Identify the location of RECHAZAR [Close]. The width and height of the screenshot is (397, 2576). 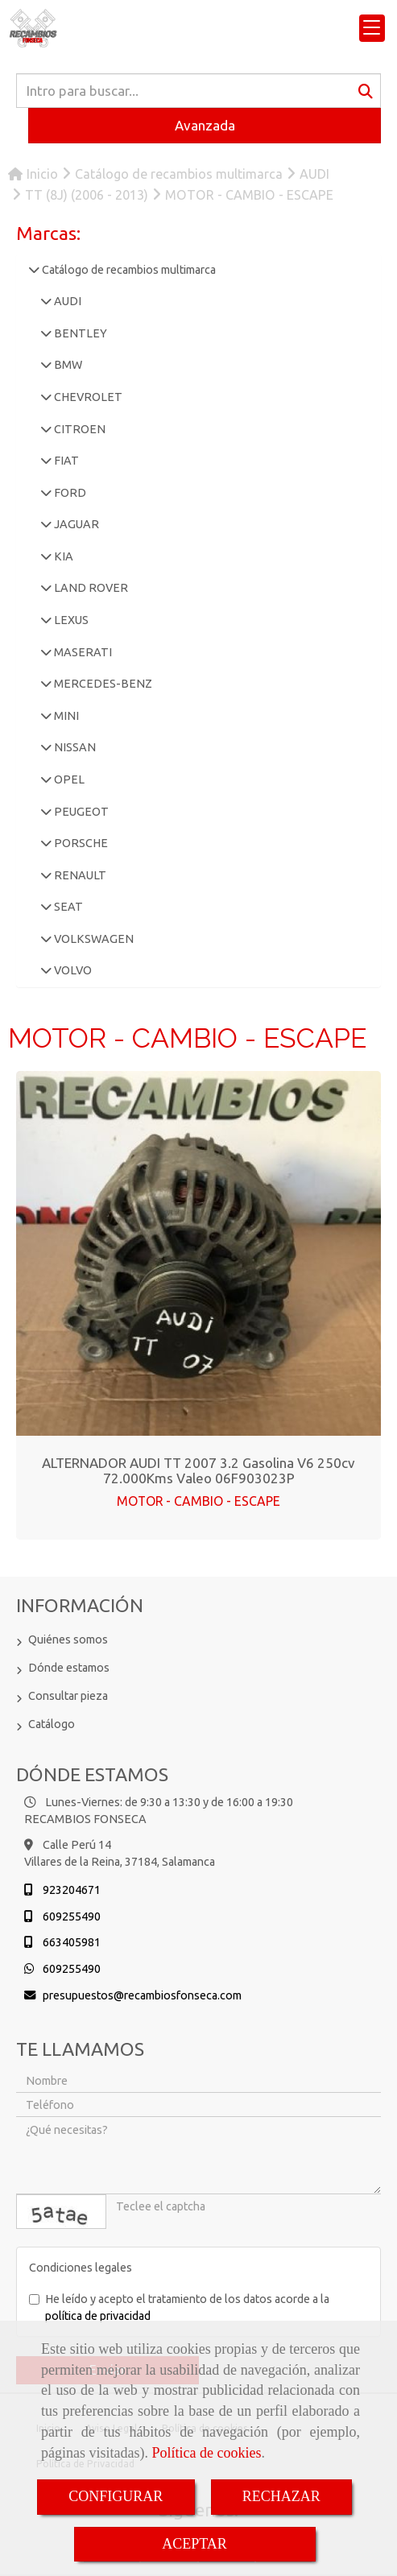
(281, 2496).